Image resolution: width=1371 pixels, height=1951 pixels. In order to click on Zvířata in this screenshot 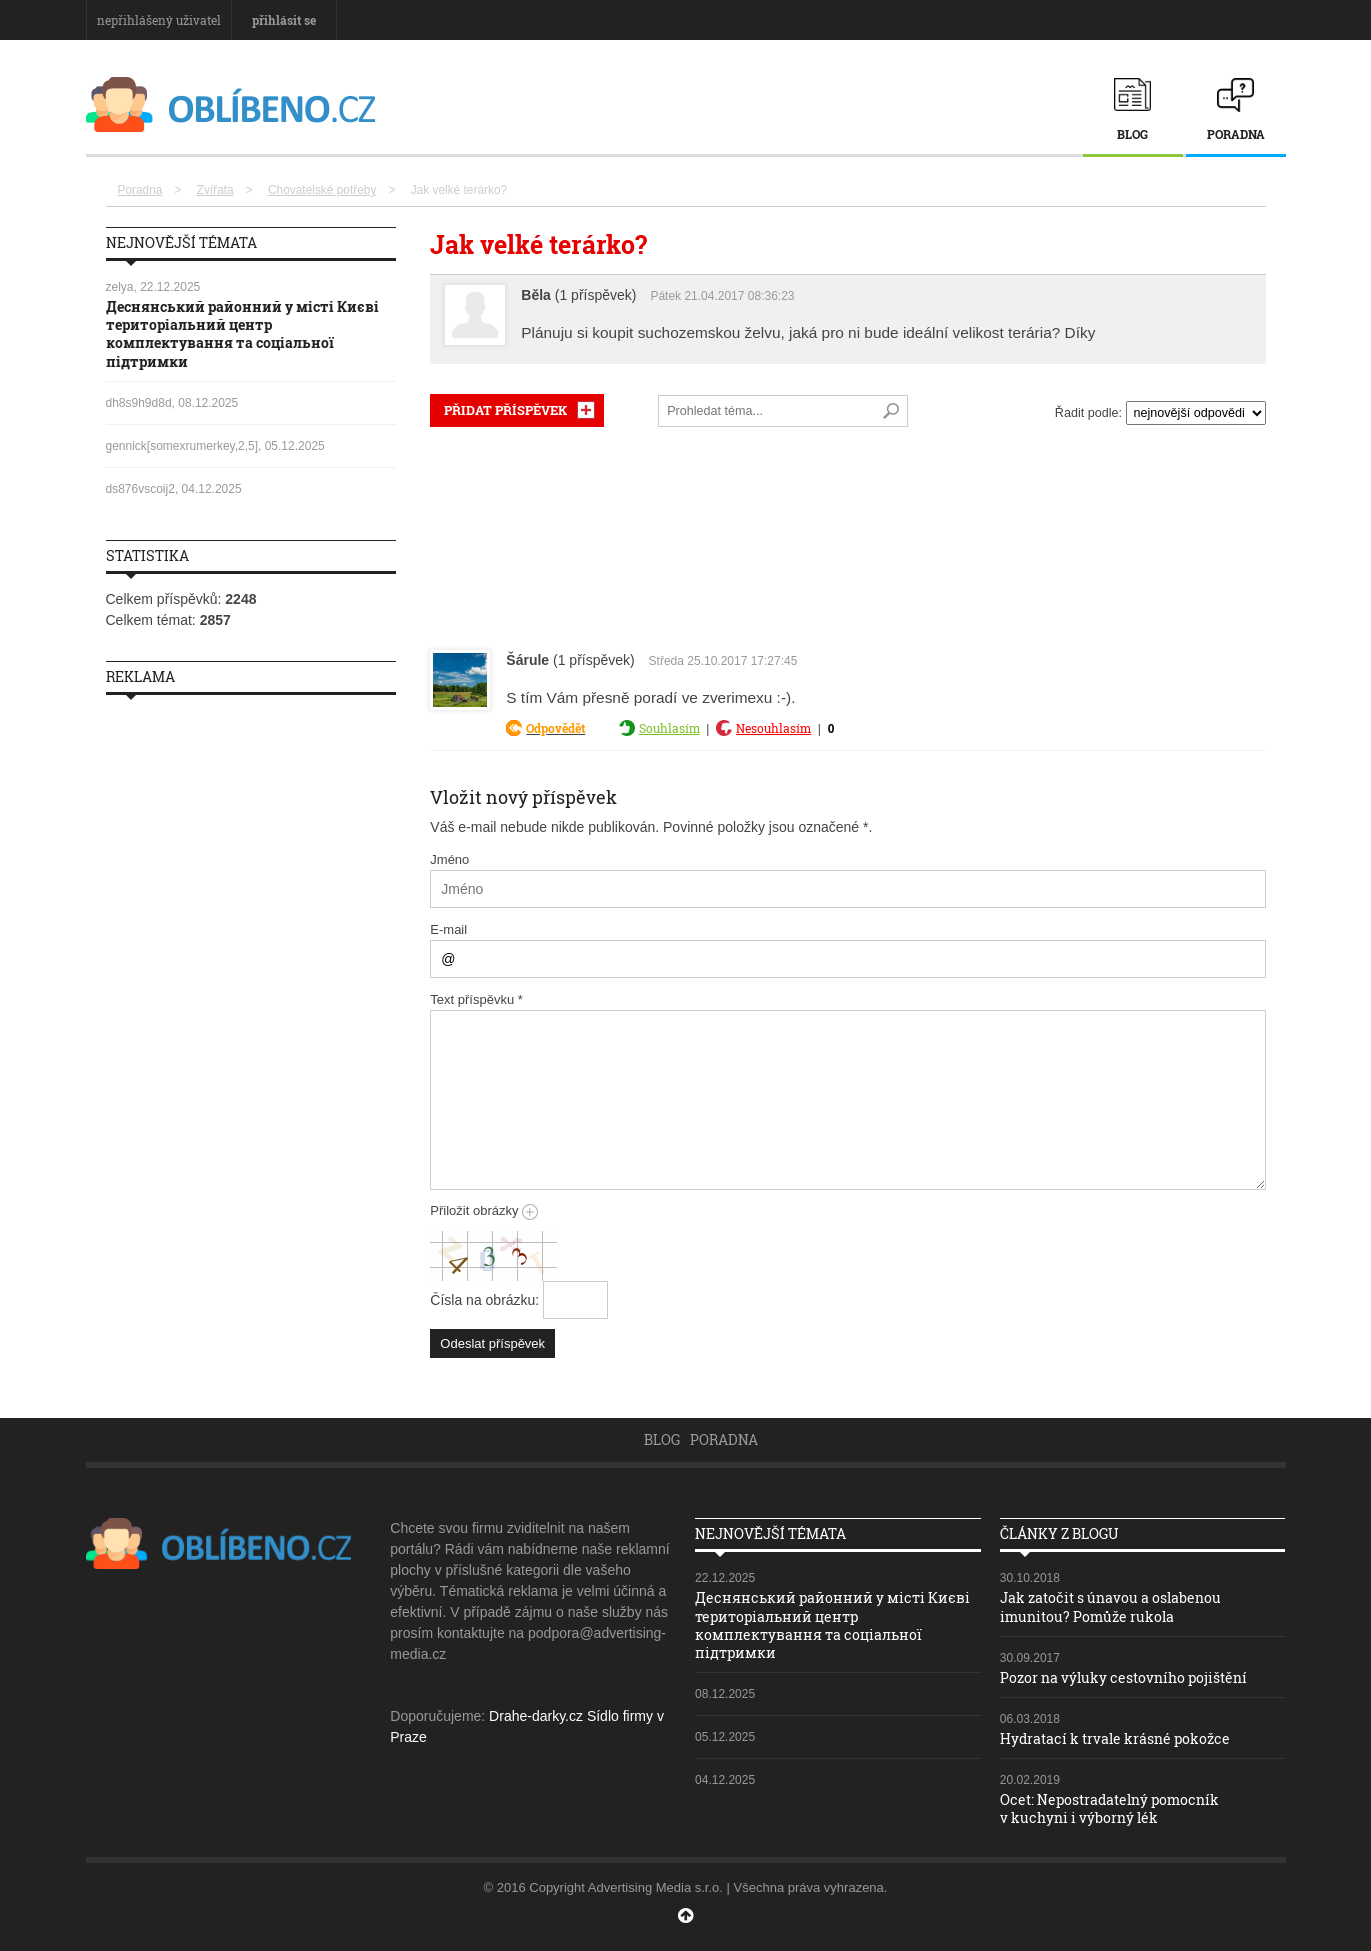, I will do `click(215, 190)`.